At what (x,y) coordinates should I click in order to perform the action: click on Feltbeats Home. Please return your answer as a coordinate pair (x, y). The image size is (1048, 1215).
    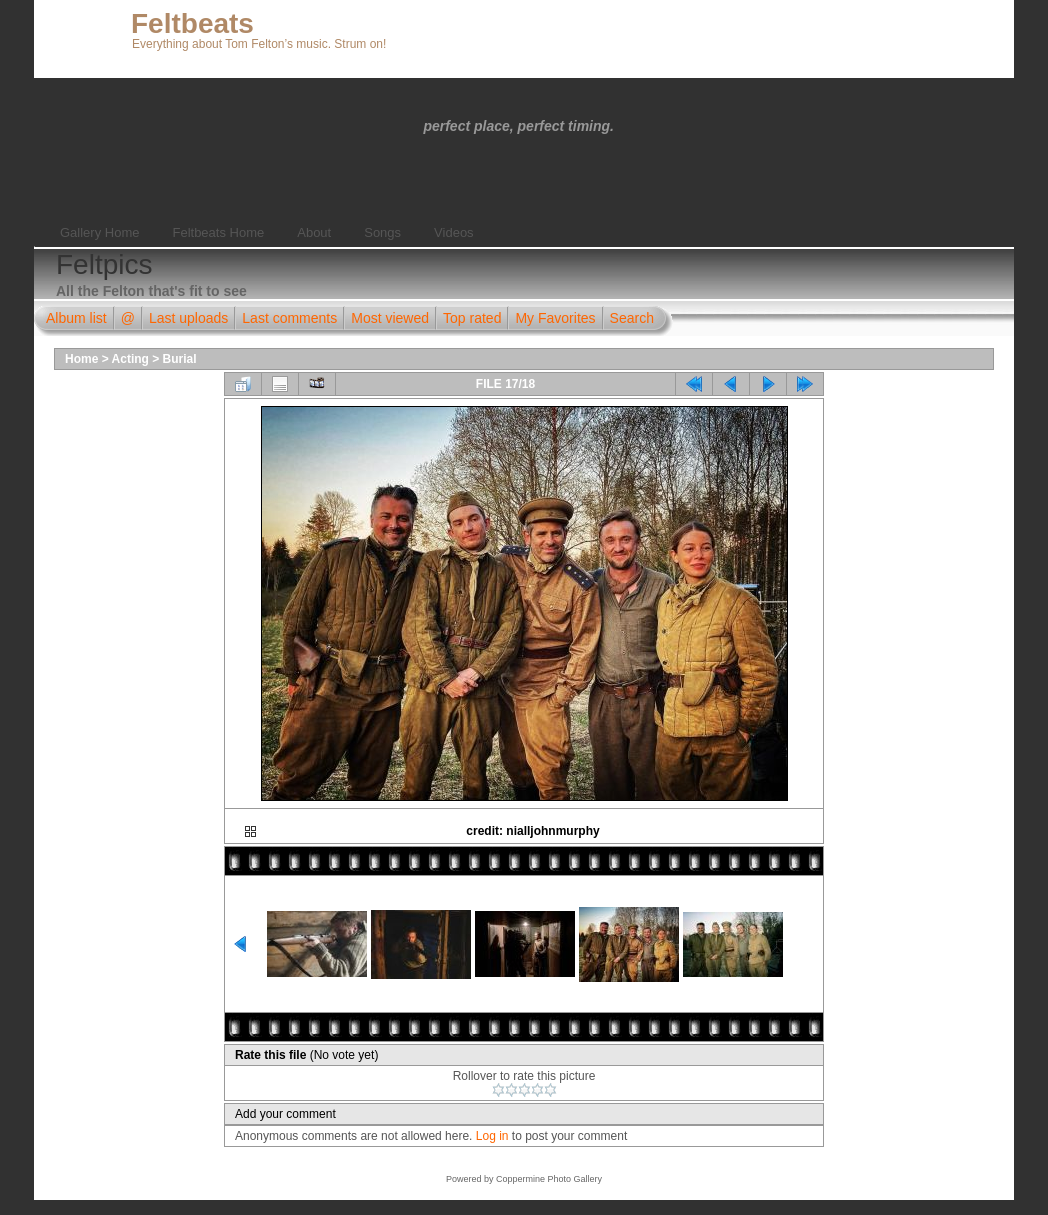
    Looking at the image, I should click on (218, 232).